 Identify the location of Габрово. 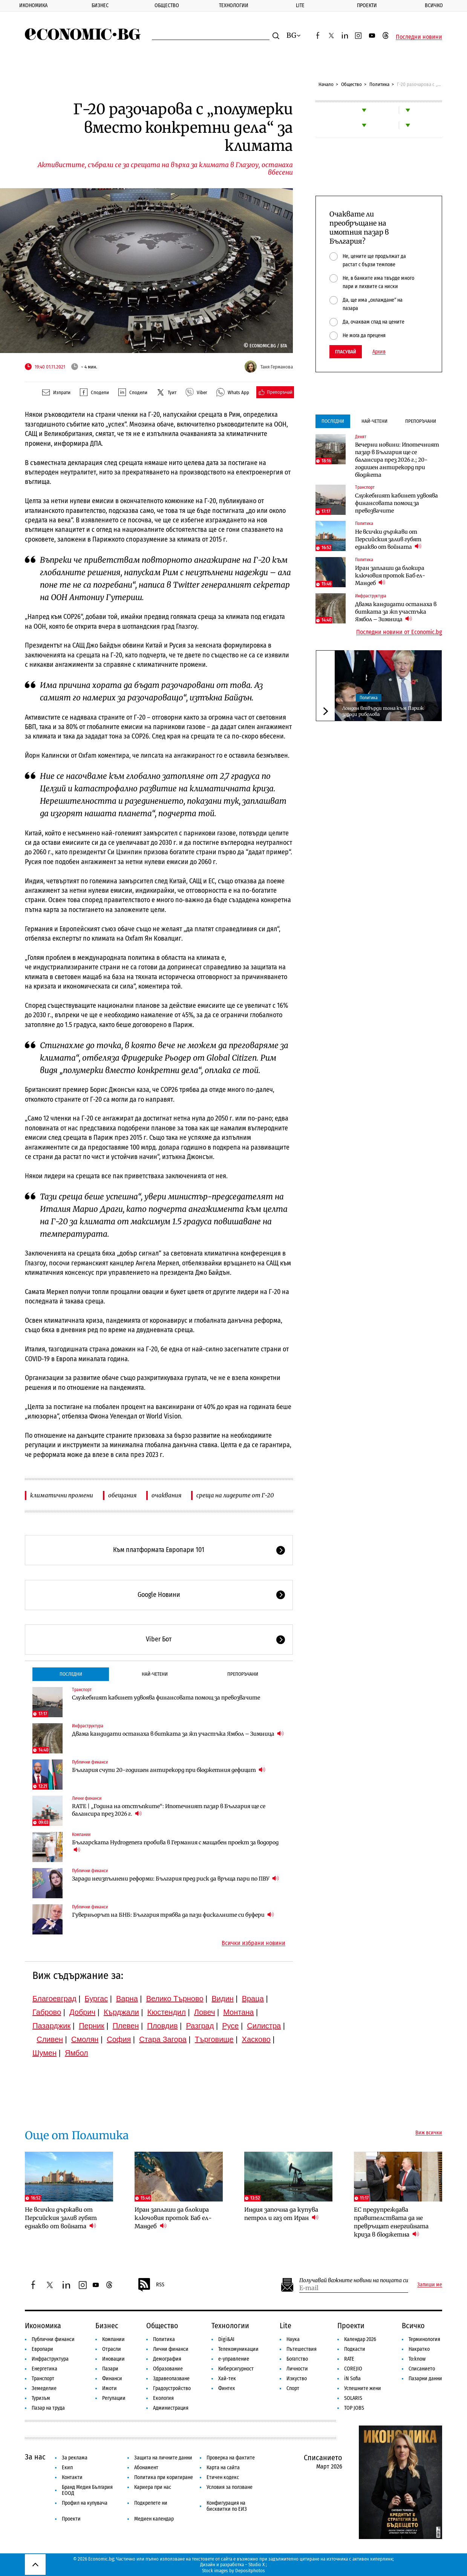
(46, 2012).